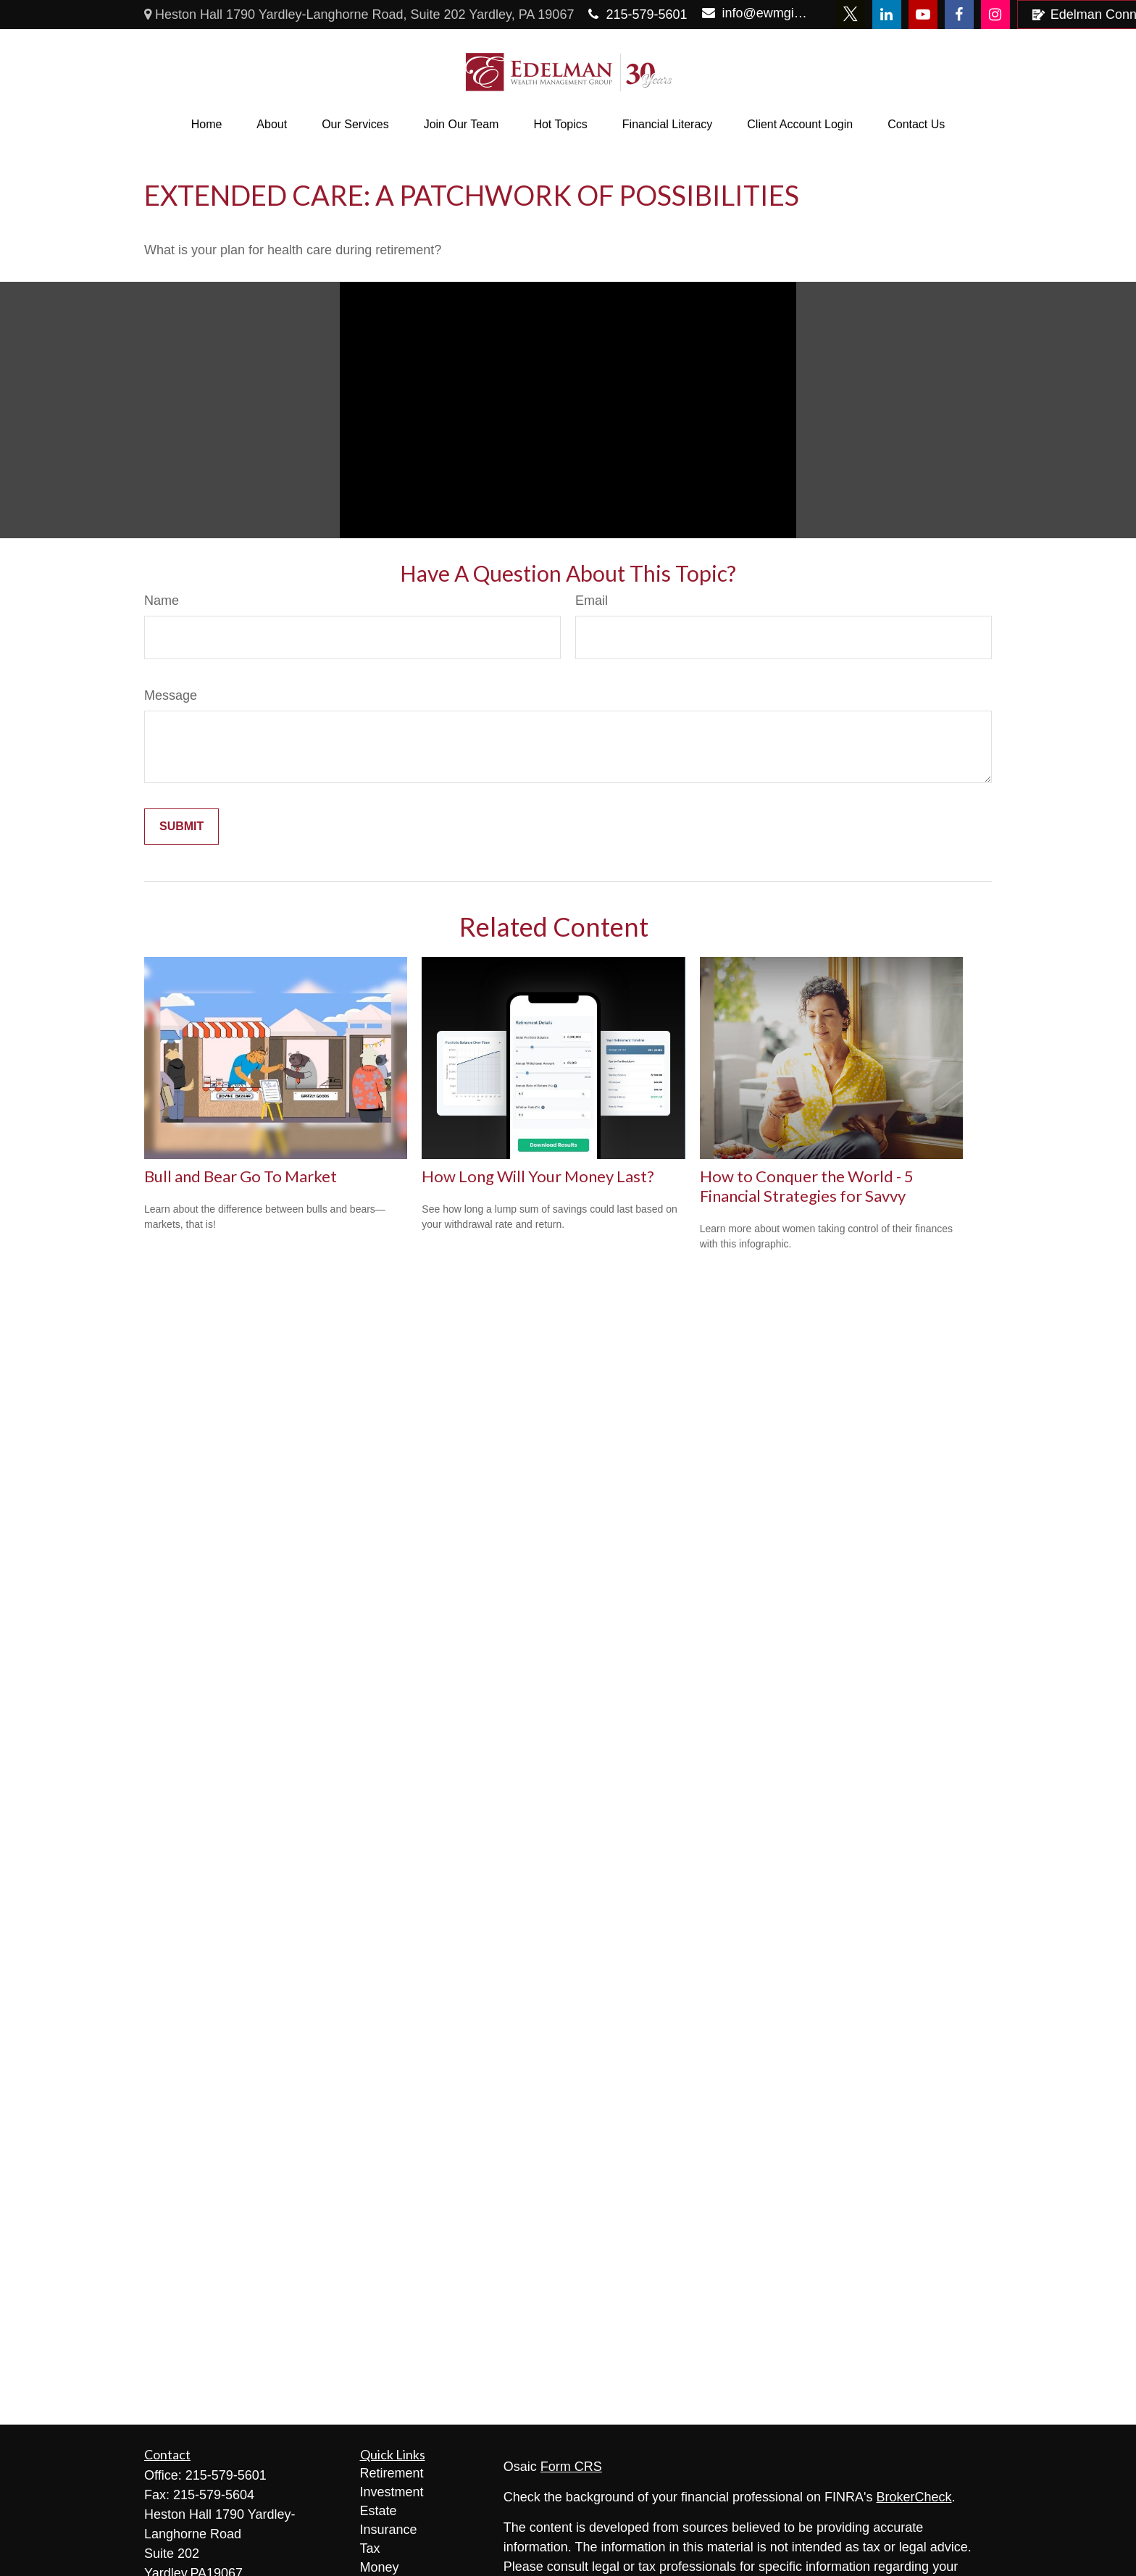  What do you see at coordinates (181, 826) in the screenshot?
I see `[Submit form]` at bounding box center [181, 826].